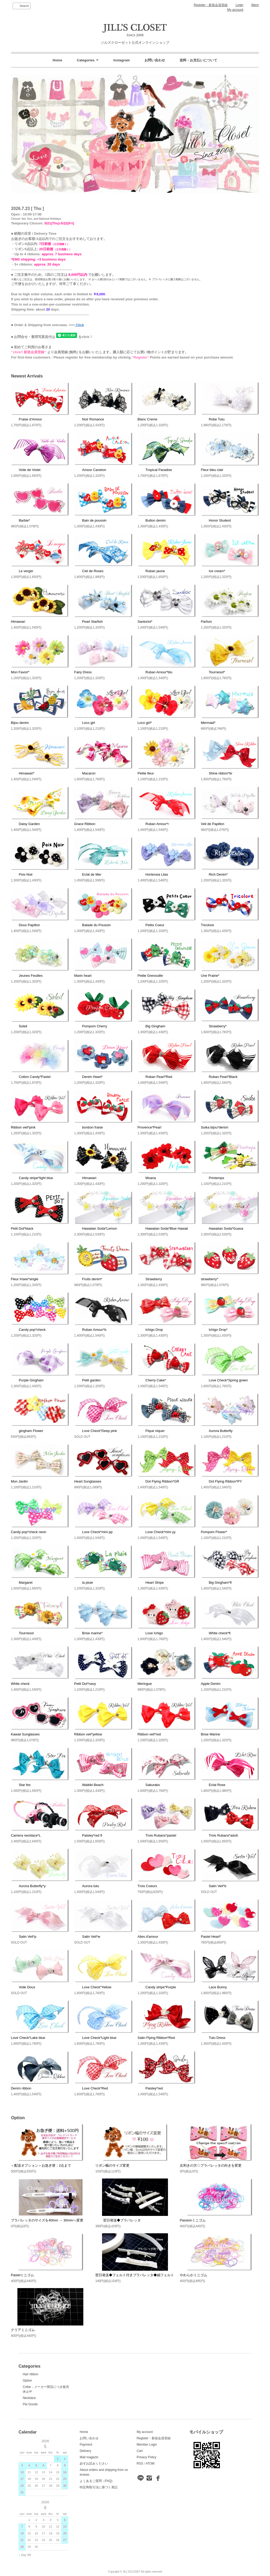  I want to click on 特定商取引法に基づく表記, so click(99, 2487).